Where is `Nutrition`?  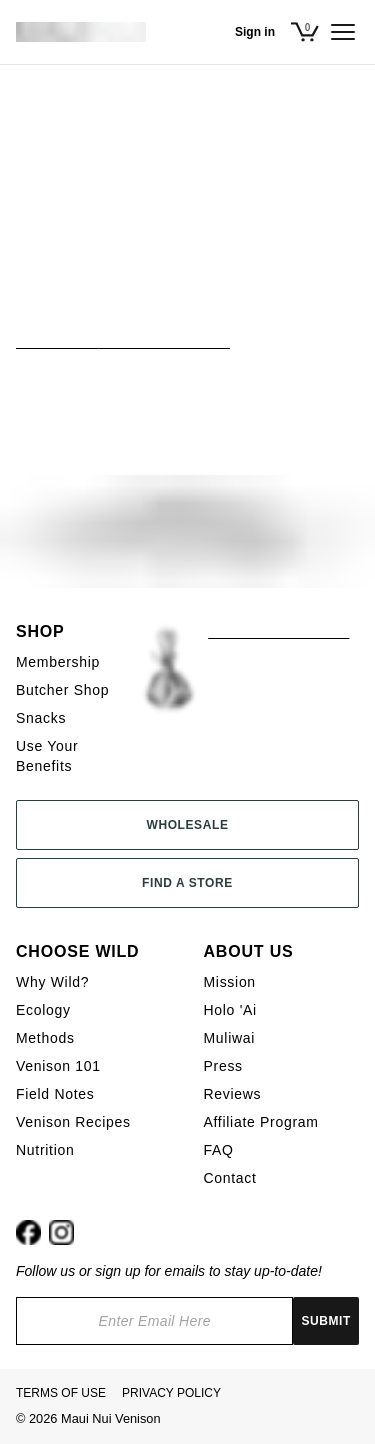 Nutrition is located at coordinates (45, 1150).